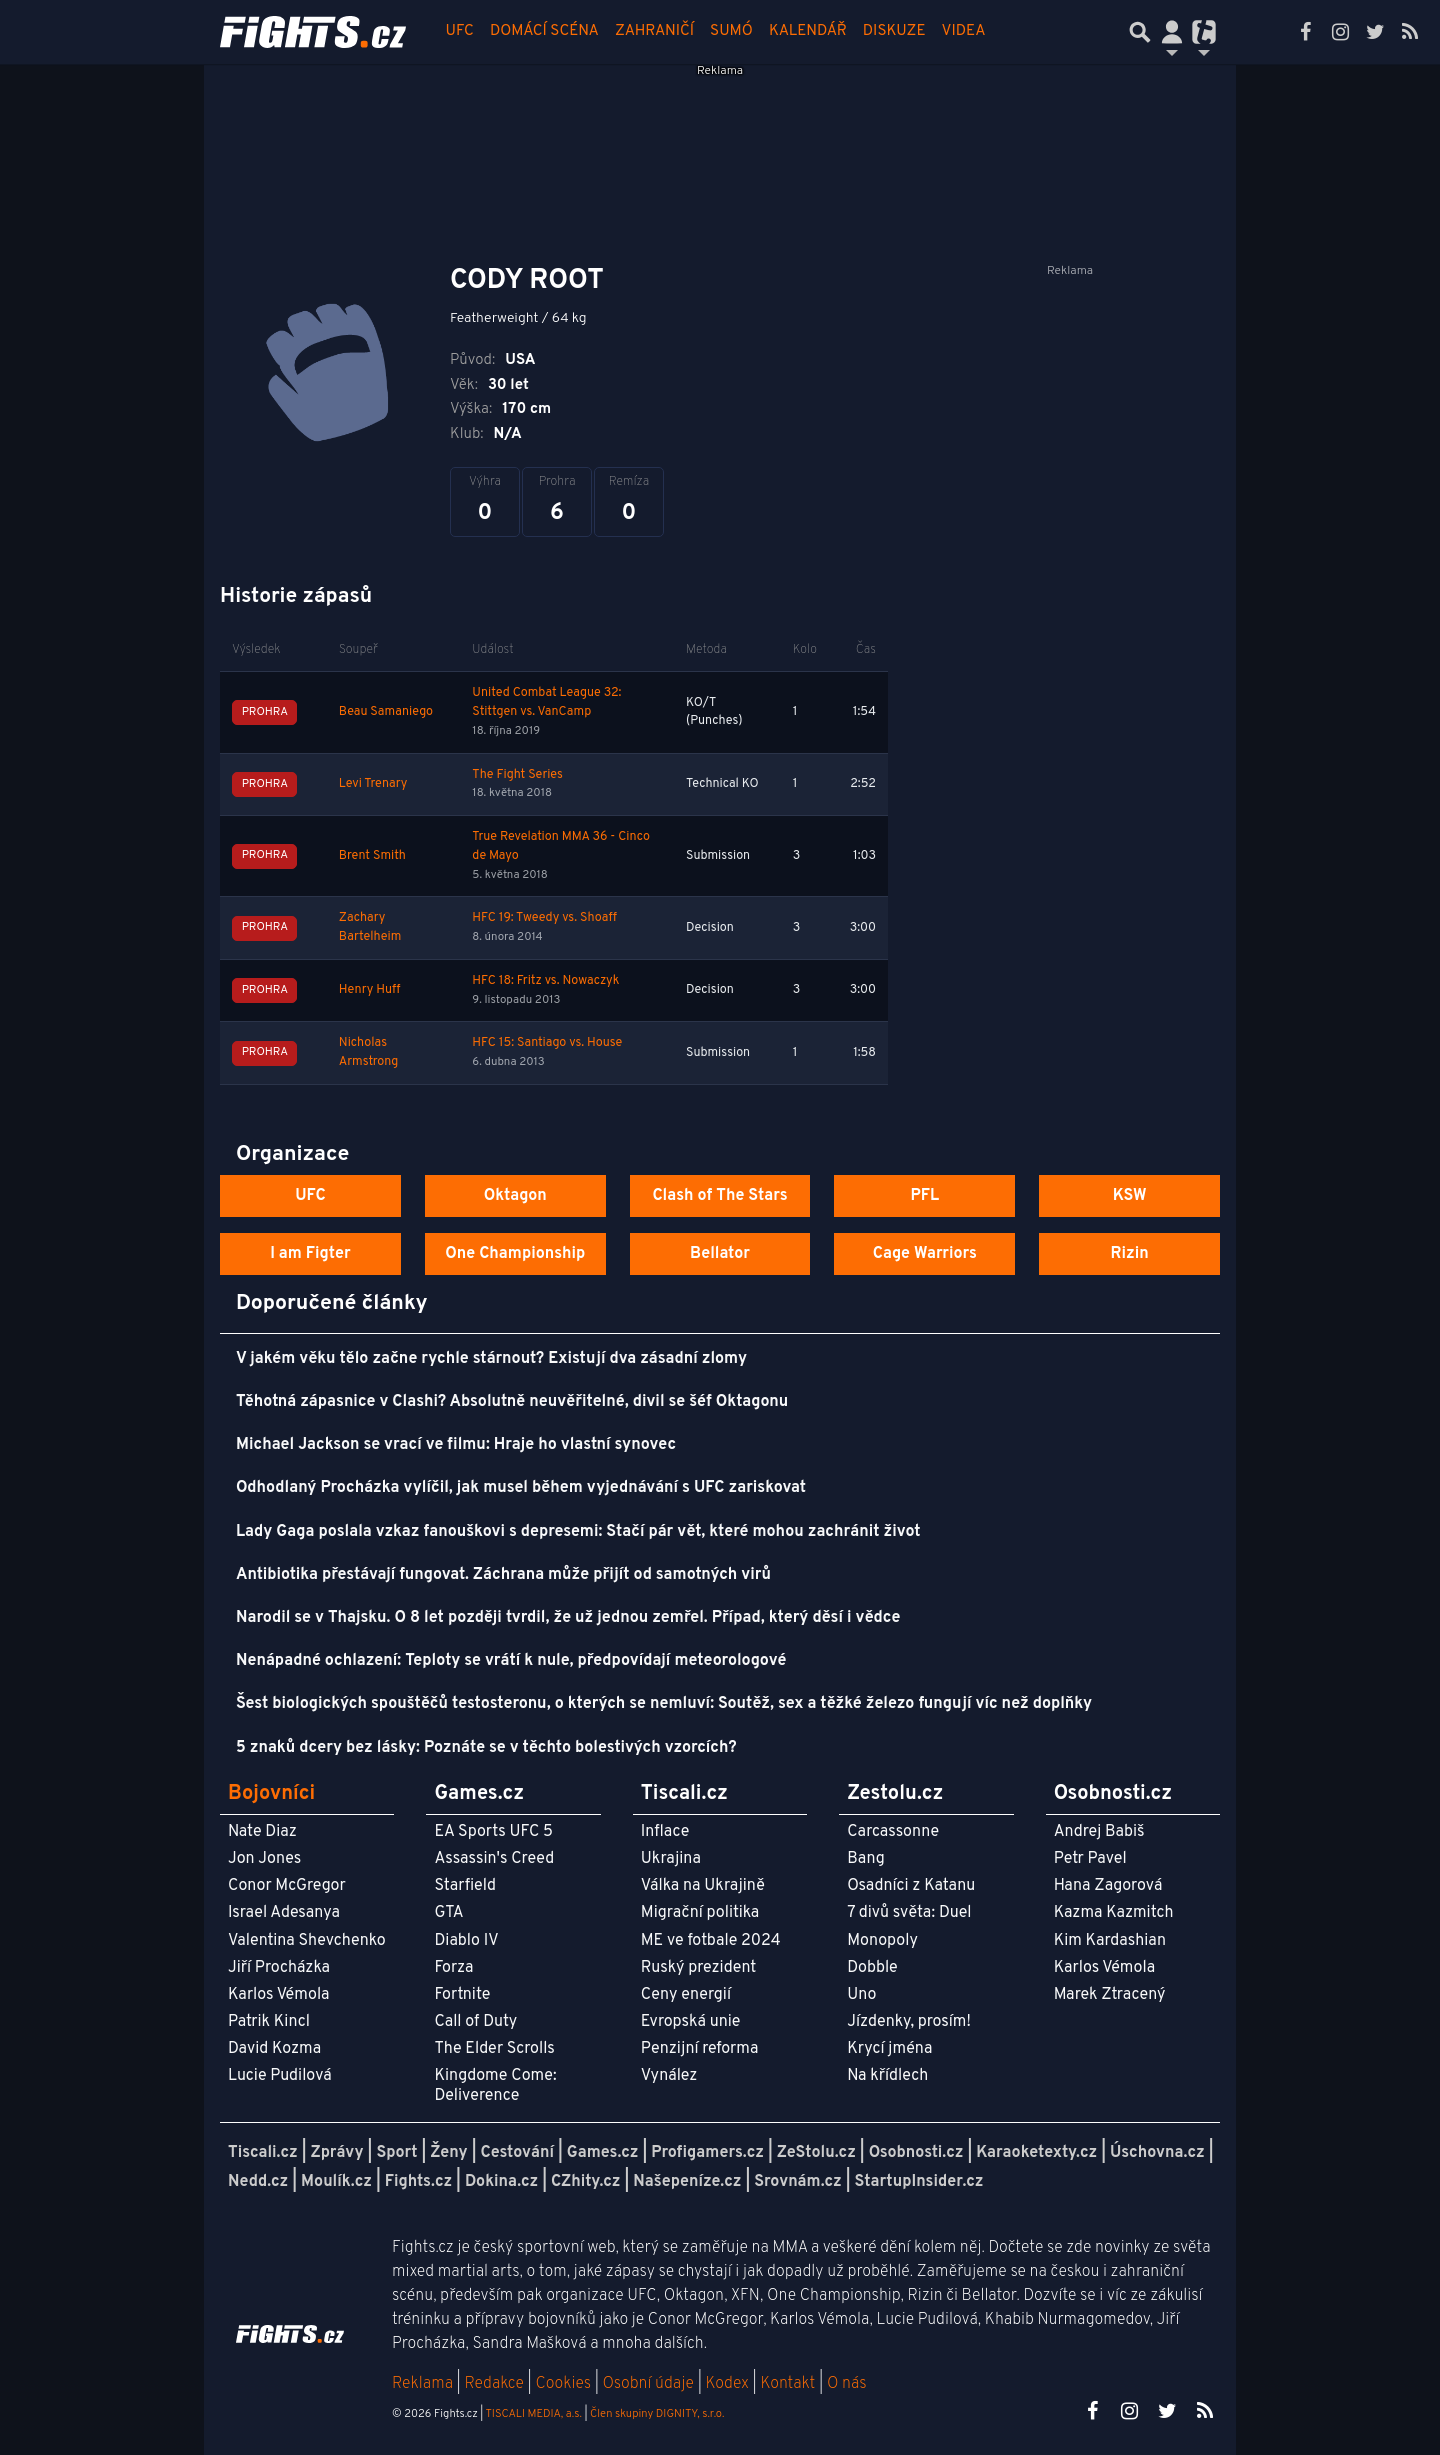  Describe the element at coordinates (729, 2384) in the screenshot. I see `Kodex` at that location.